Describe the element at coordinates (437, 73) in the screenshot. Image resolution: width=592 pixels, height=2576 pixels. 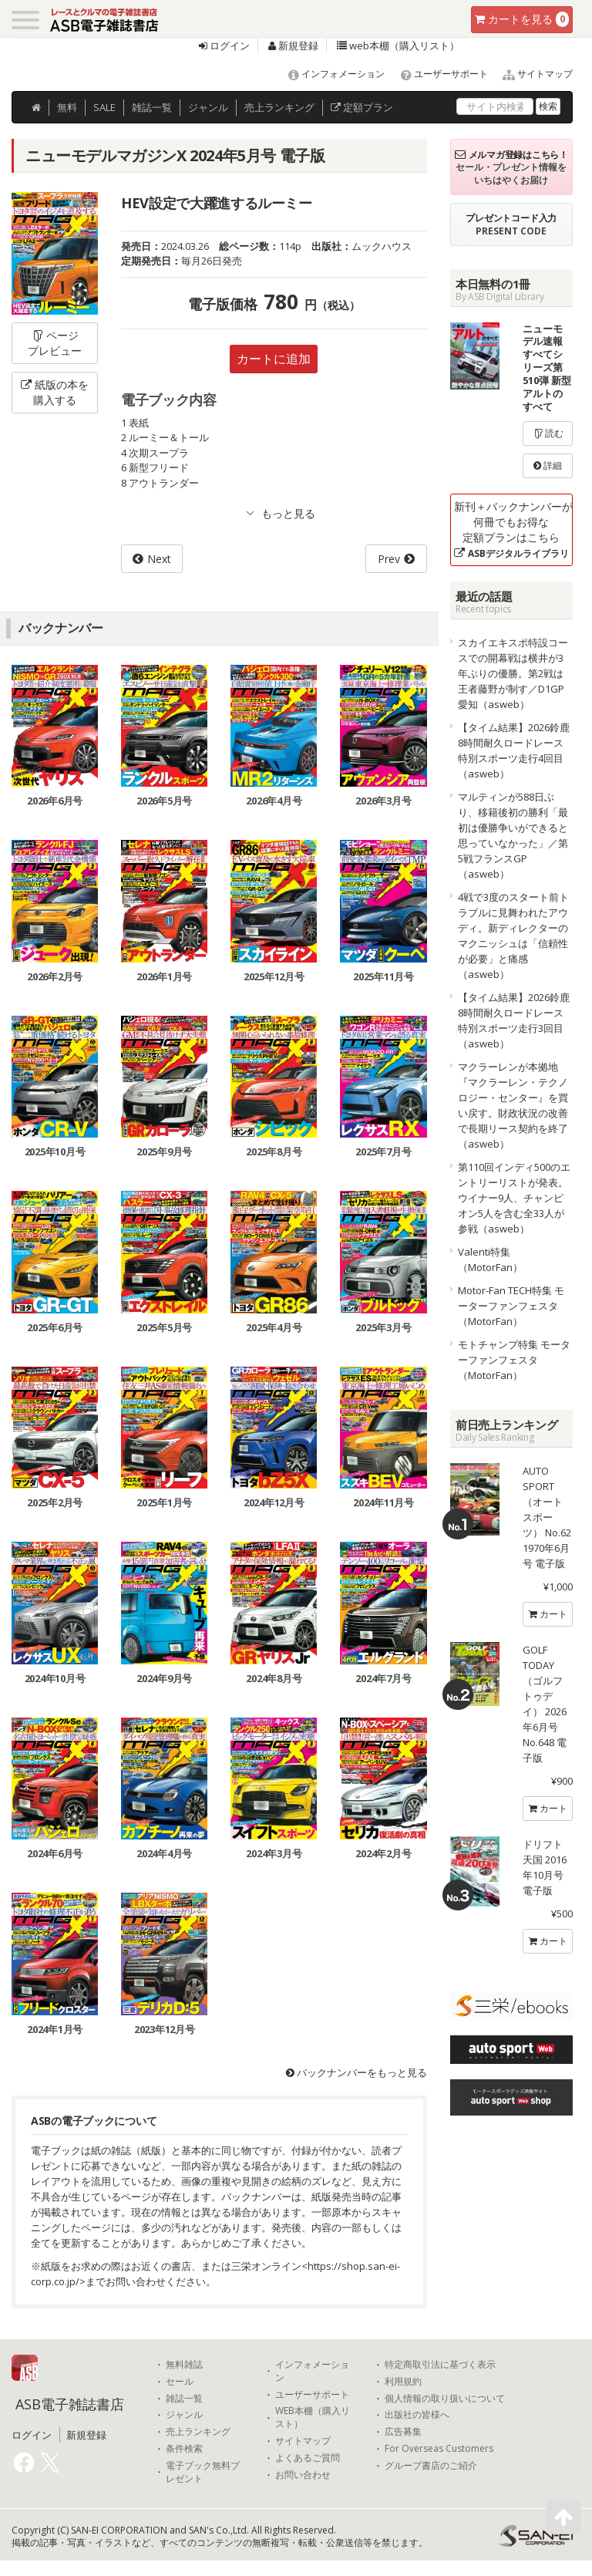
I see `ユーザーサポート` at that location.